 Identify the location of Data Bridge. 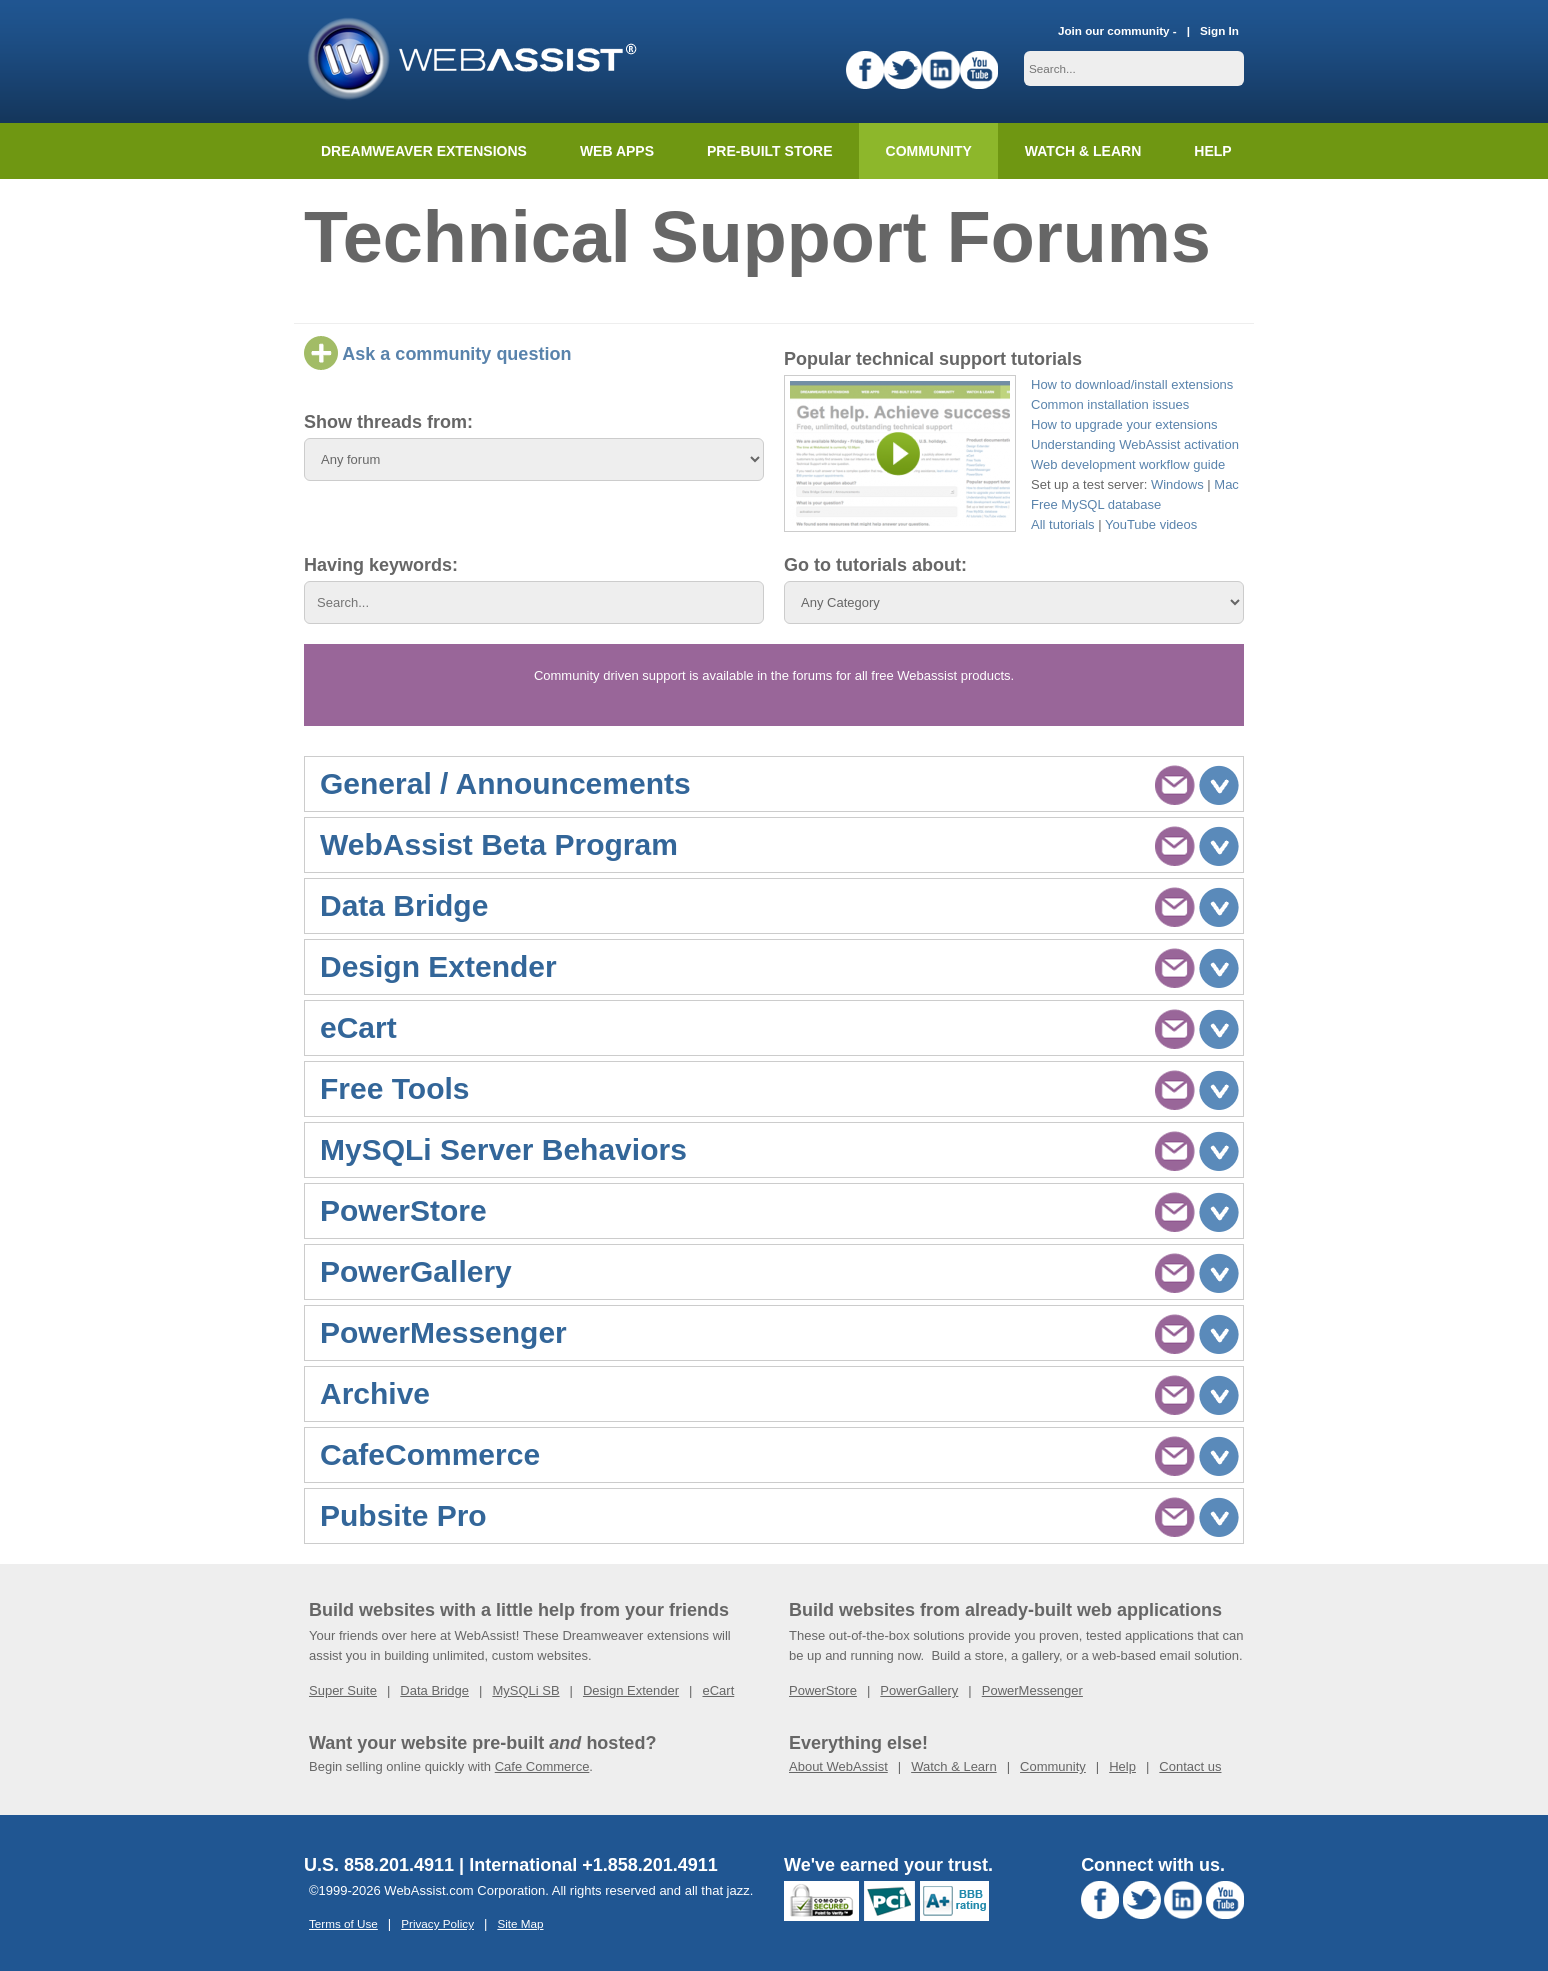
(434, 1690).